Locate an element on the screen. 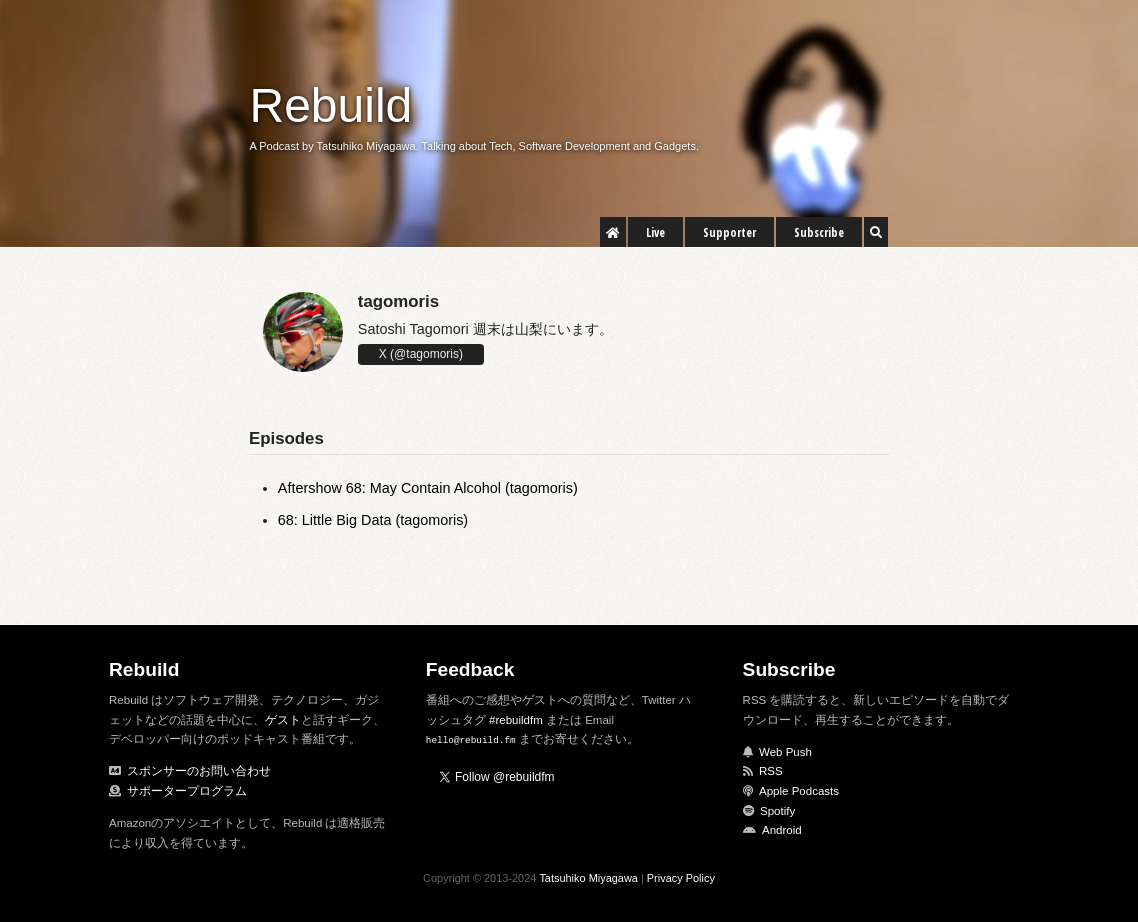  Spotify is located at coordinates (777, 811).